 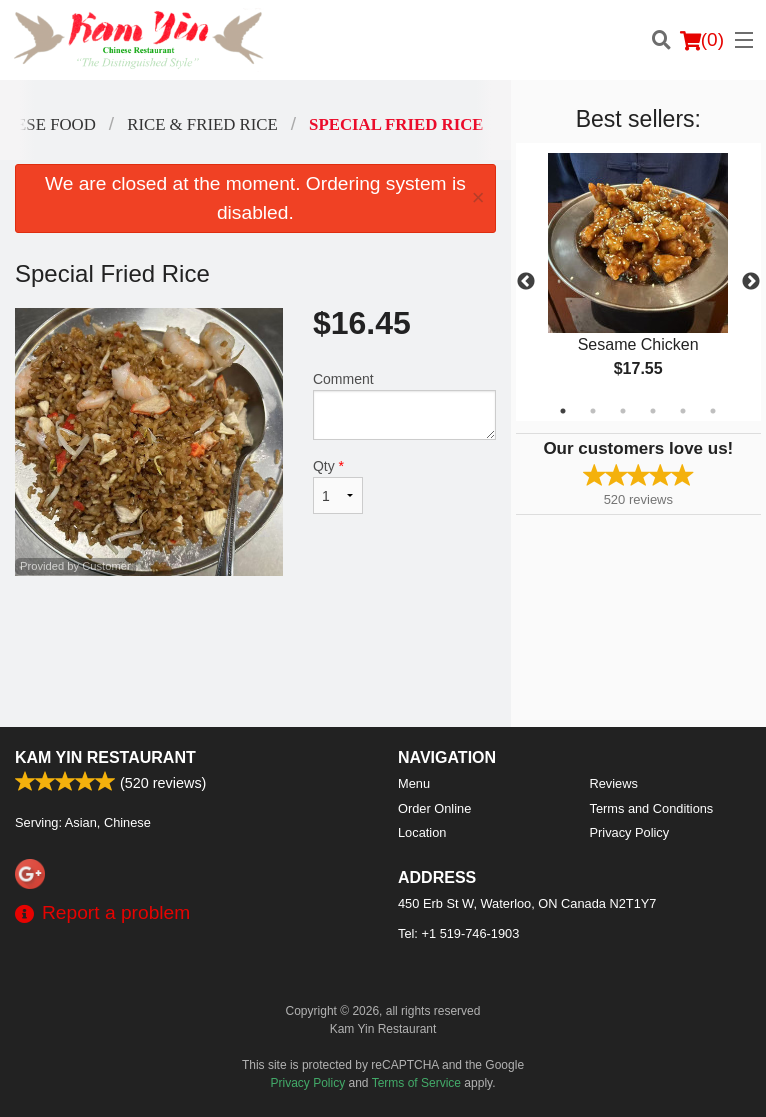 What do you see at coordinates (105, 757) in the screenshot?
I see `Kam Yin Restaurant` at bounding box center [105, 757].